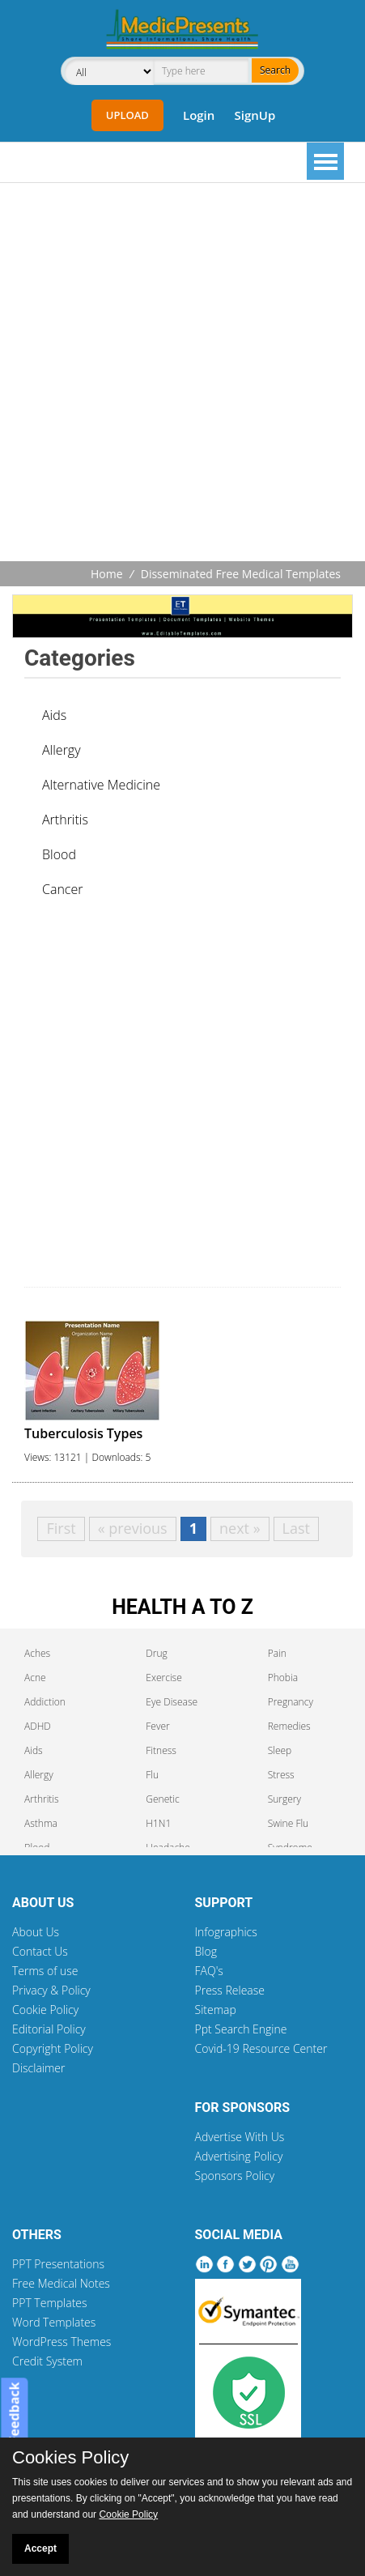 Image resolution: width=365 pixels, height=2576 pixels. I want to click on Asthma, so click(40, 1823).